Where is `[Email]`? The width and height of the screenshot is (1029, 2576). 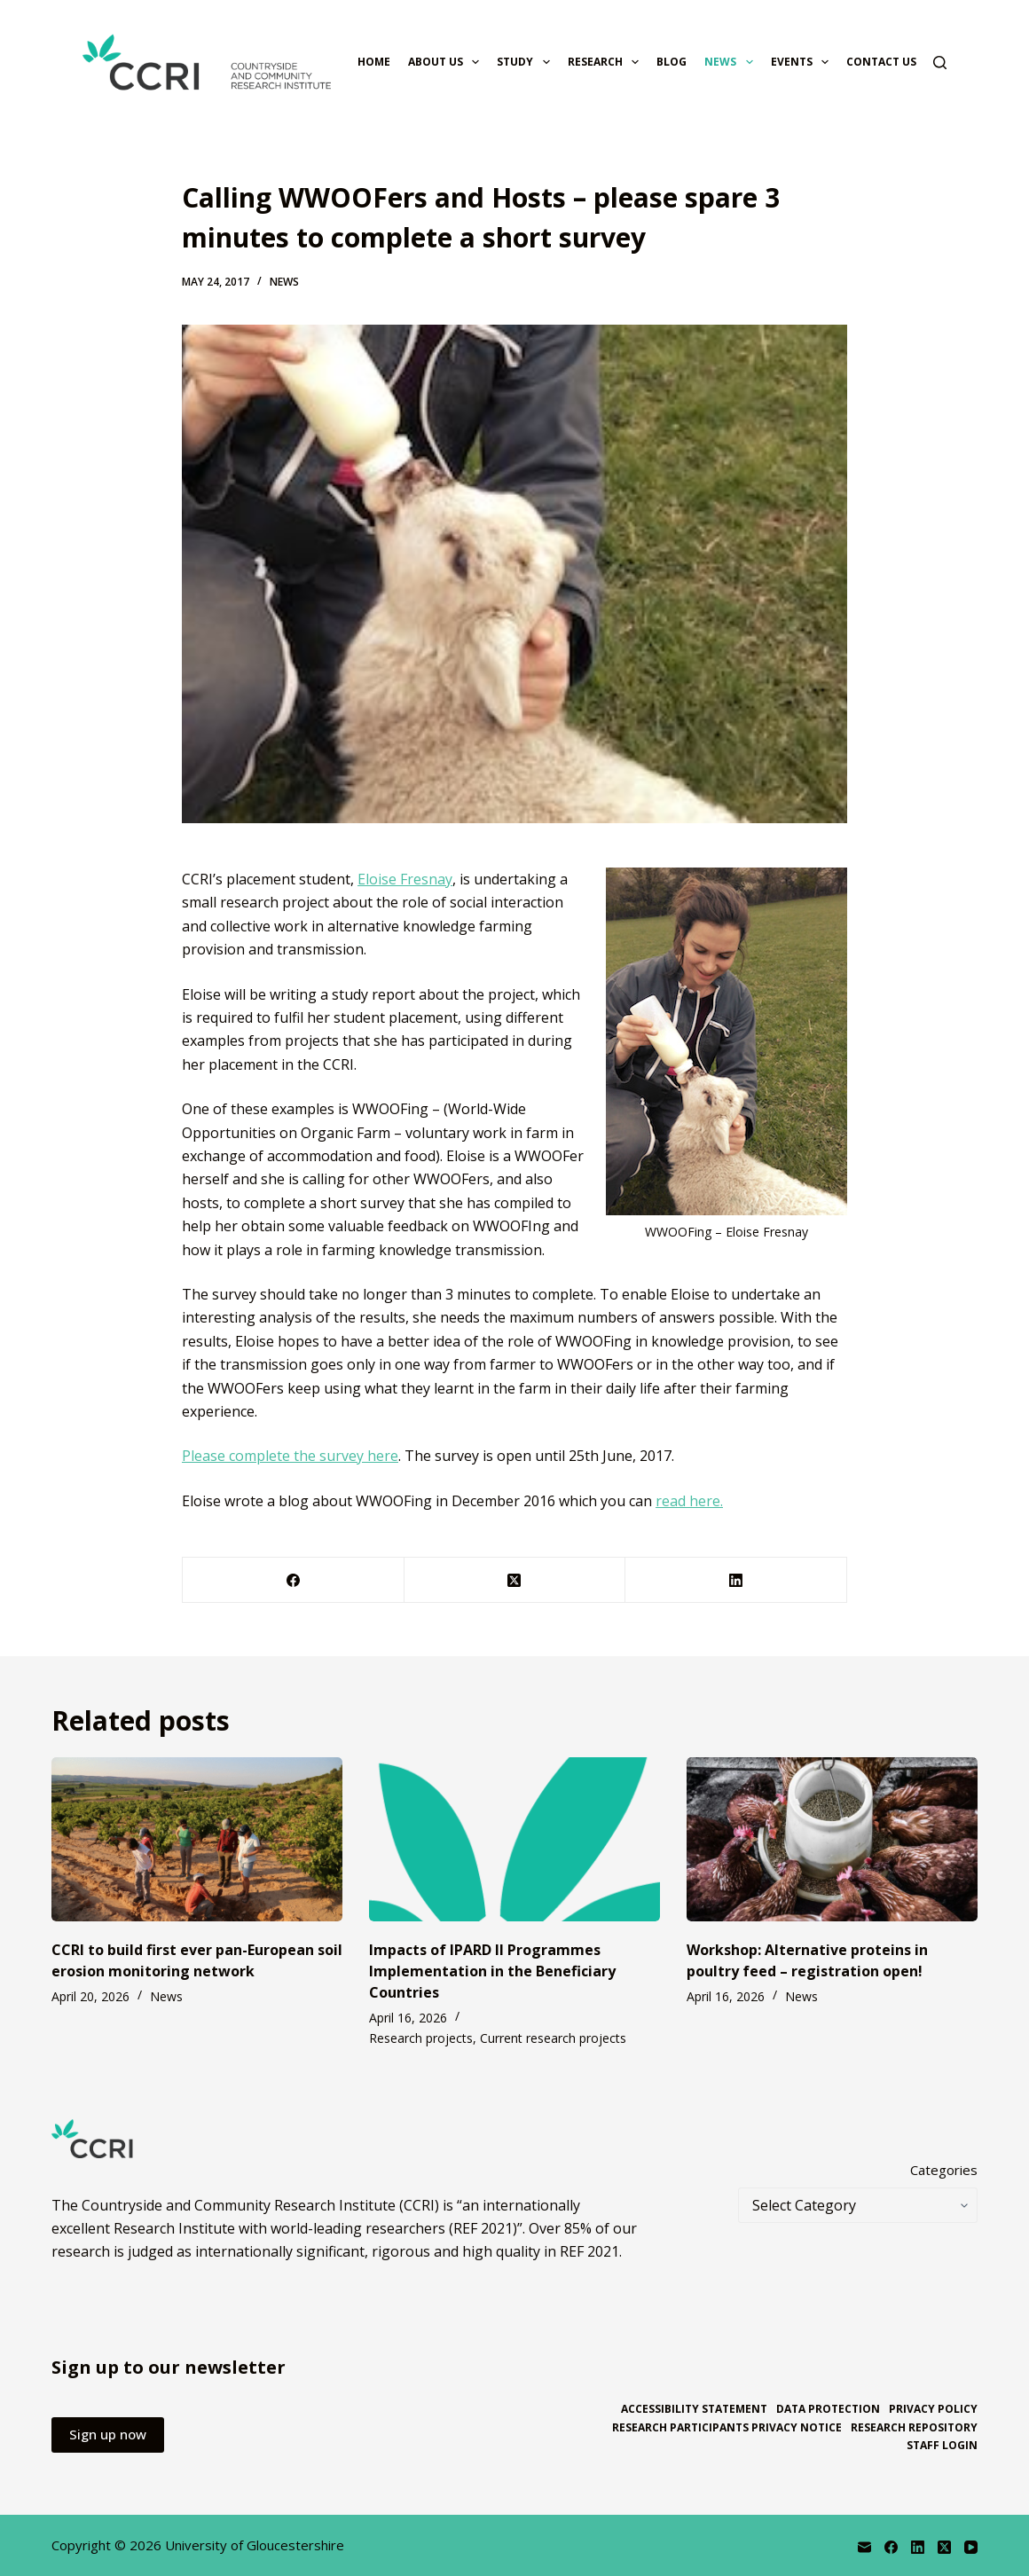
[Email] is located at coordinates (864, 2547).